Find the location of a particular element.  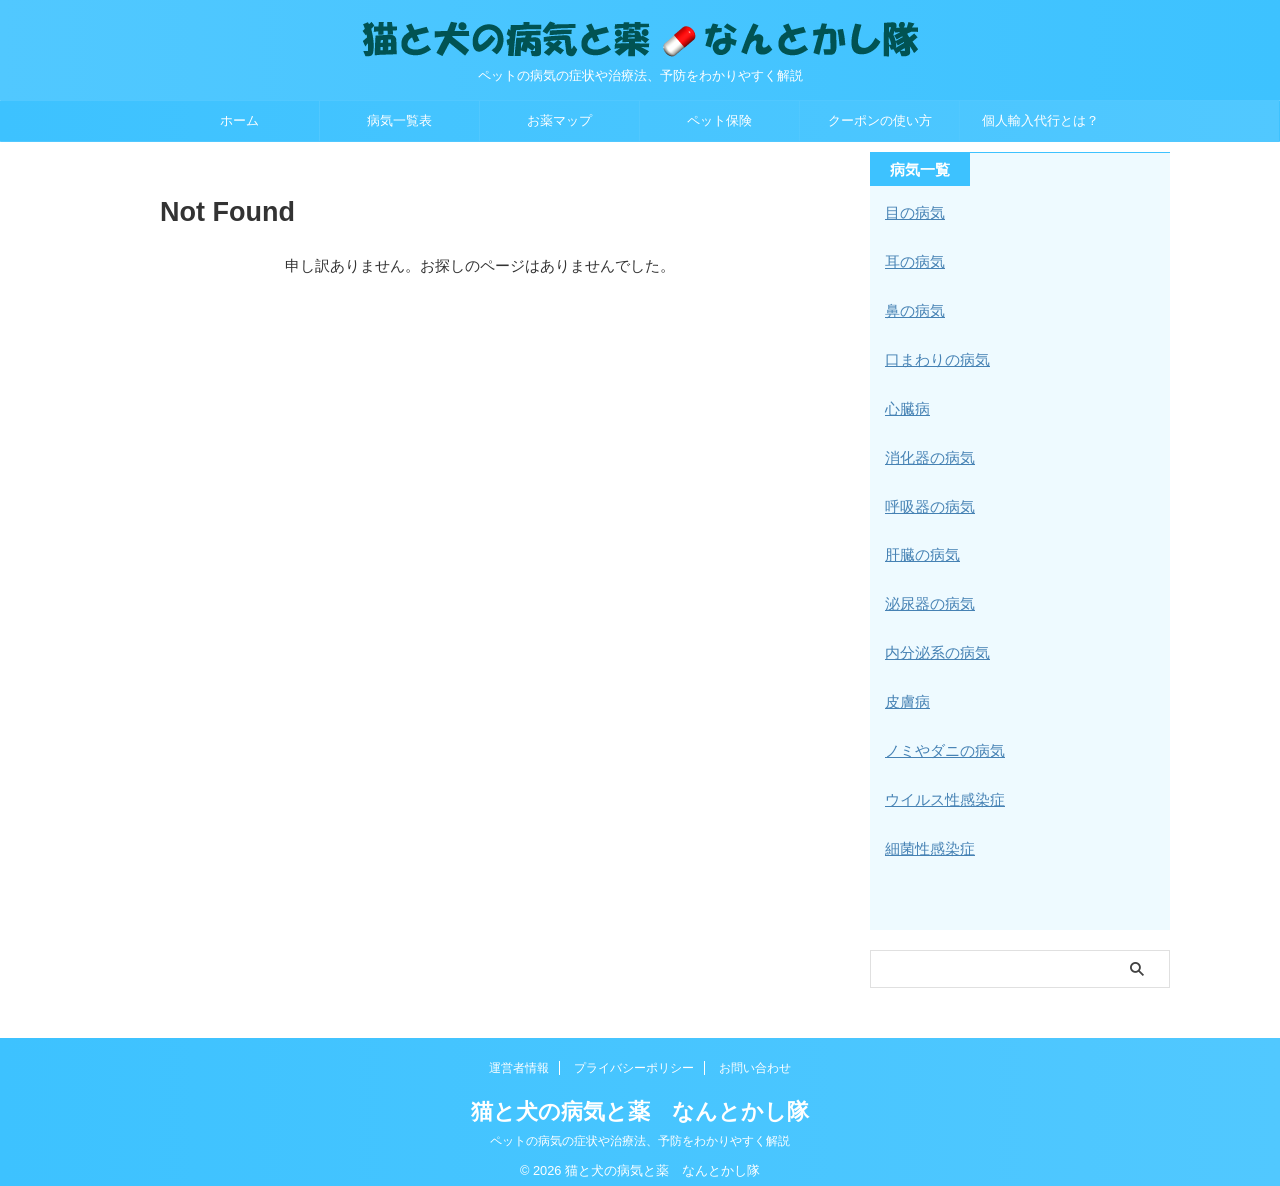

耳の病気 is located at coordinates (913, 261).